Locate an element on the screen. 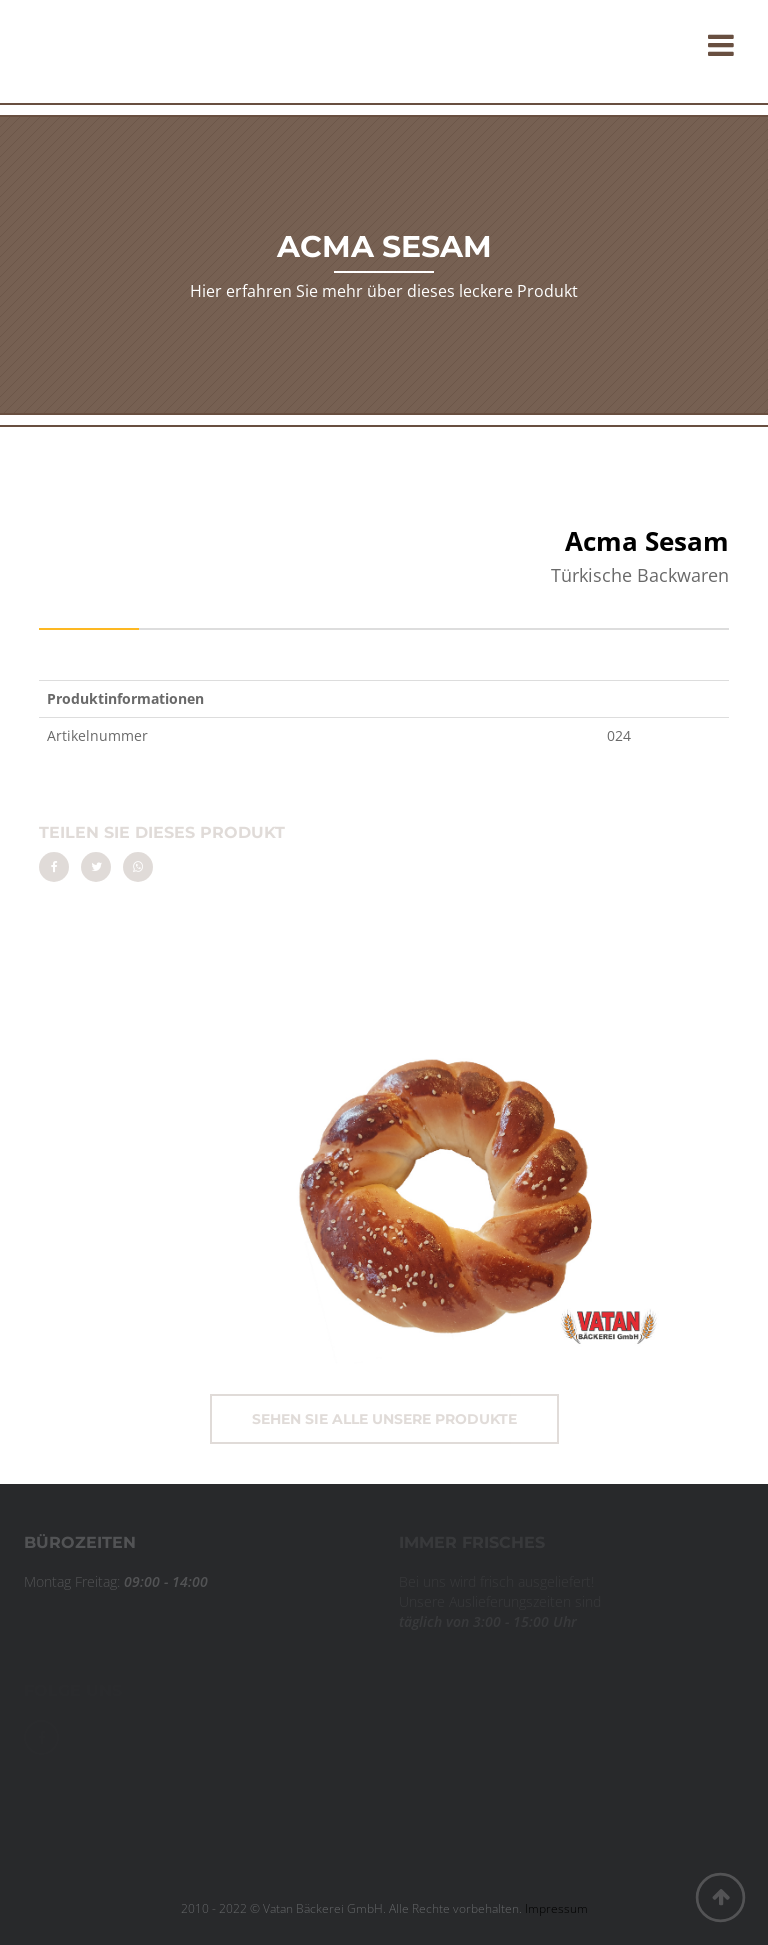 The width and height of the screenshot is (768, 1945). Sehen Sie alle unsere Produkte is located at coordinates (384, 1419).